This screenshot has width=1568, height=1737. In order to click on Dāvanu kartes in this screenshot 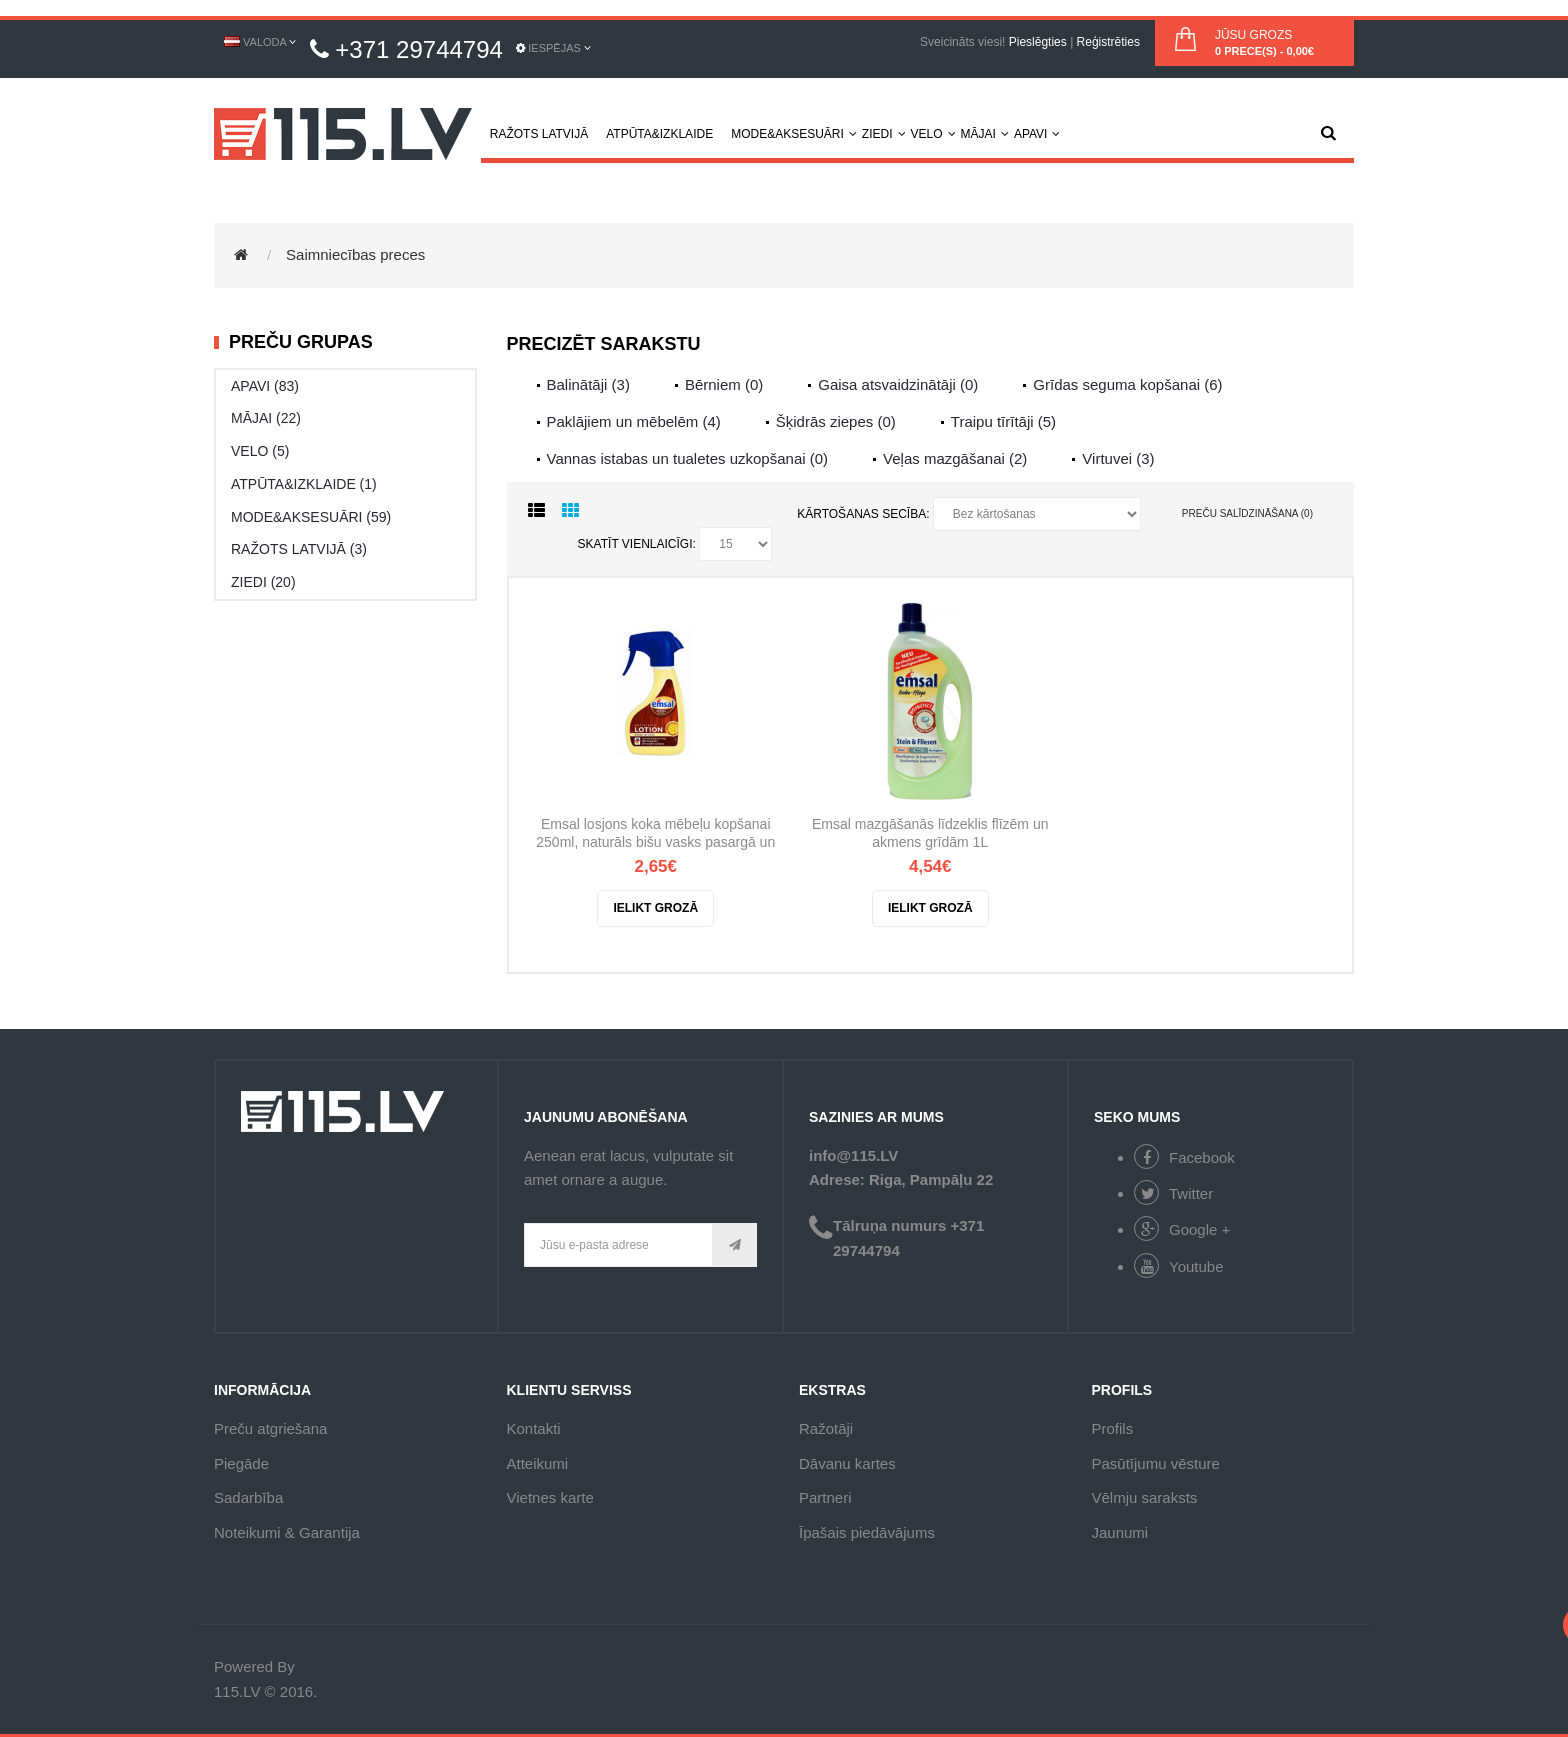, I will do `click(847, 1463)`.